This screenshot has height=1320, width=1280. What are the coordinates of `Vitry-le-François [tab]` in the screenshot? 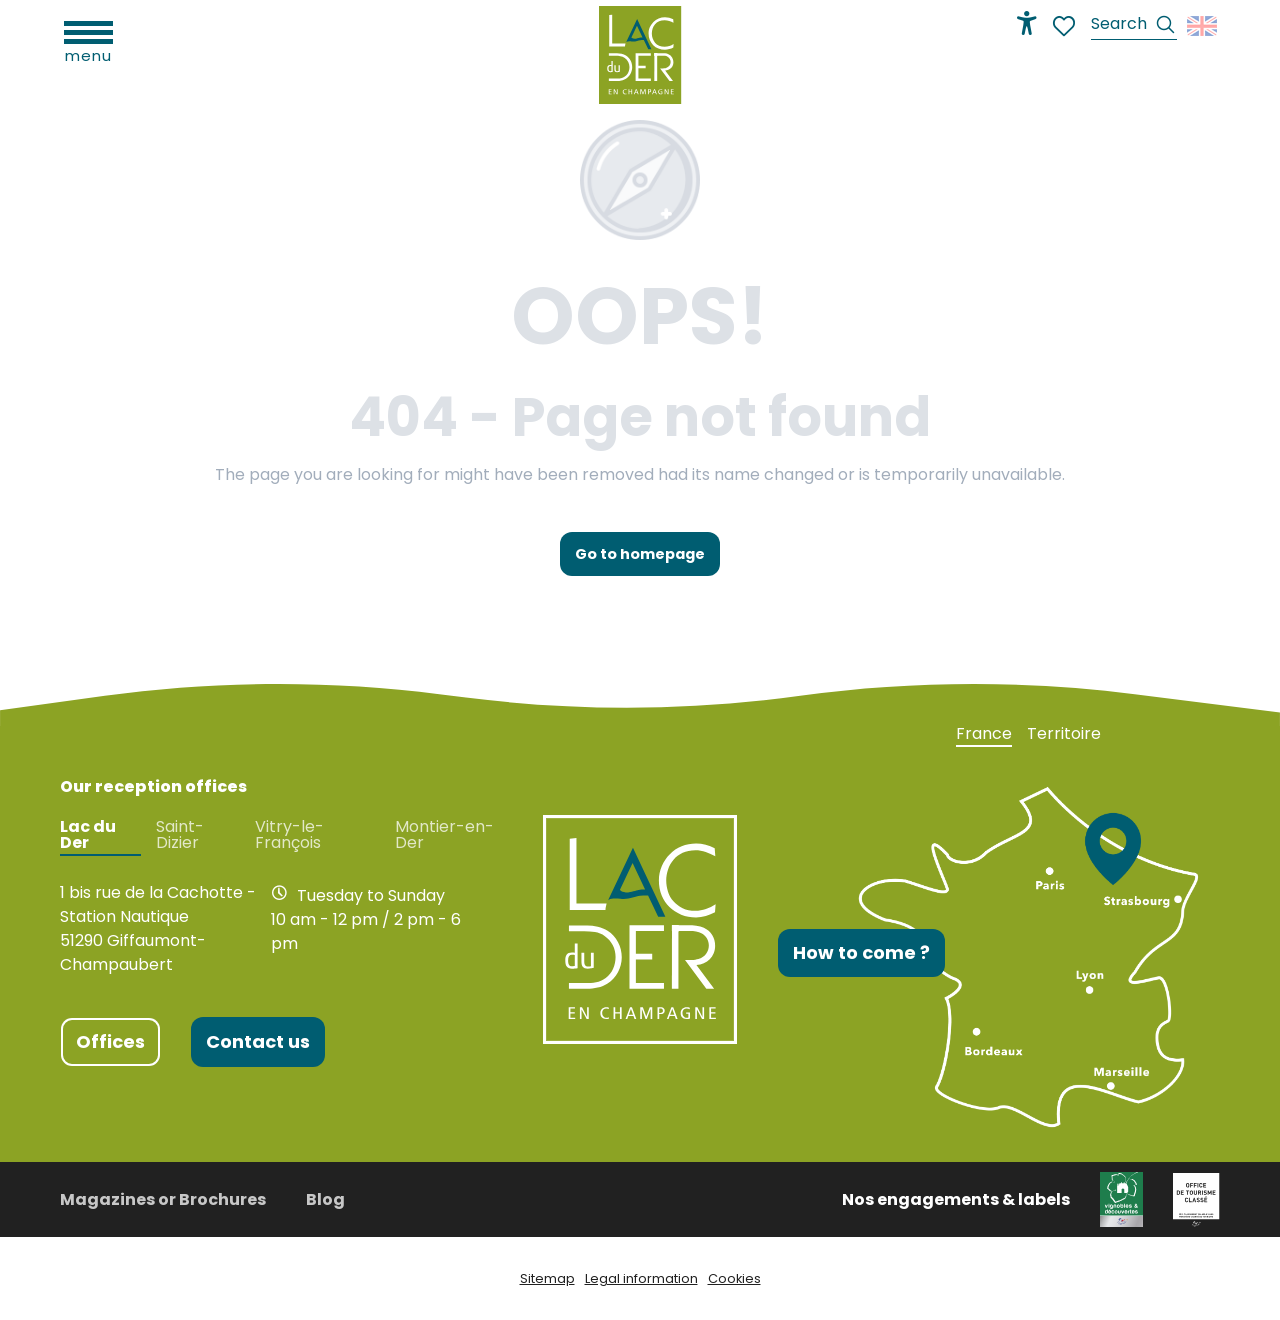 It's located at (289, 835).